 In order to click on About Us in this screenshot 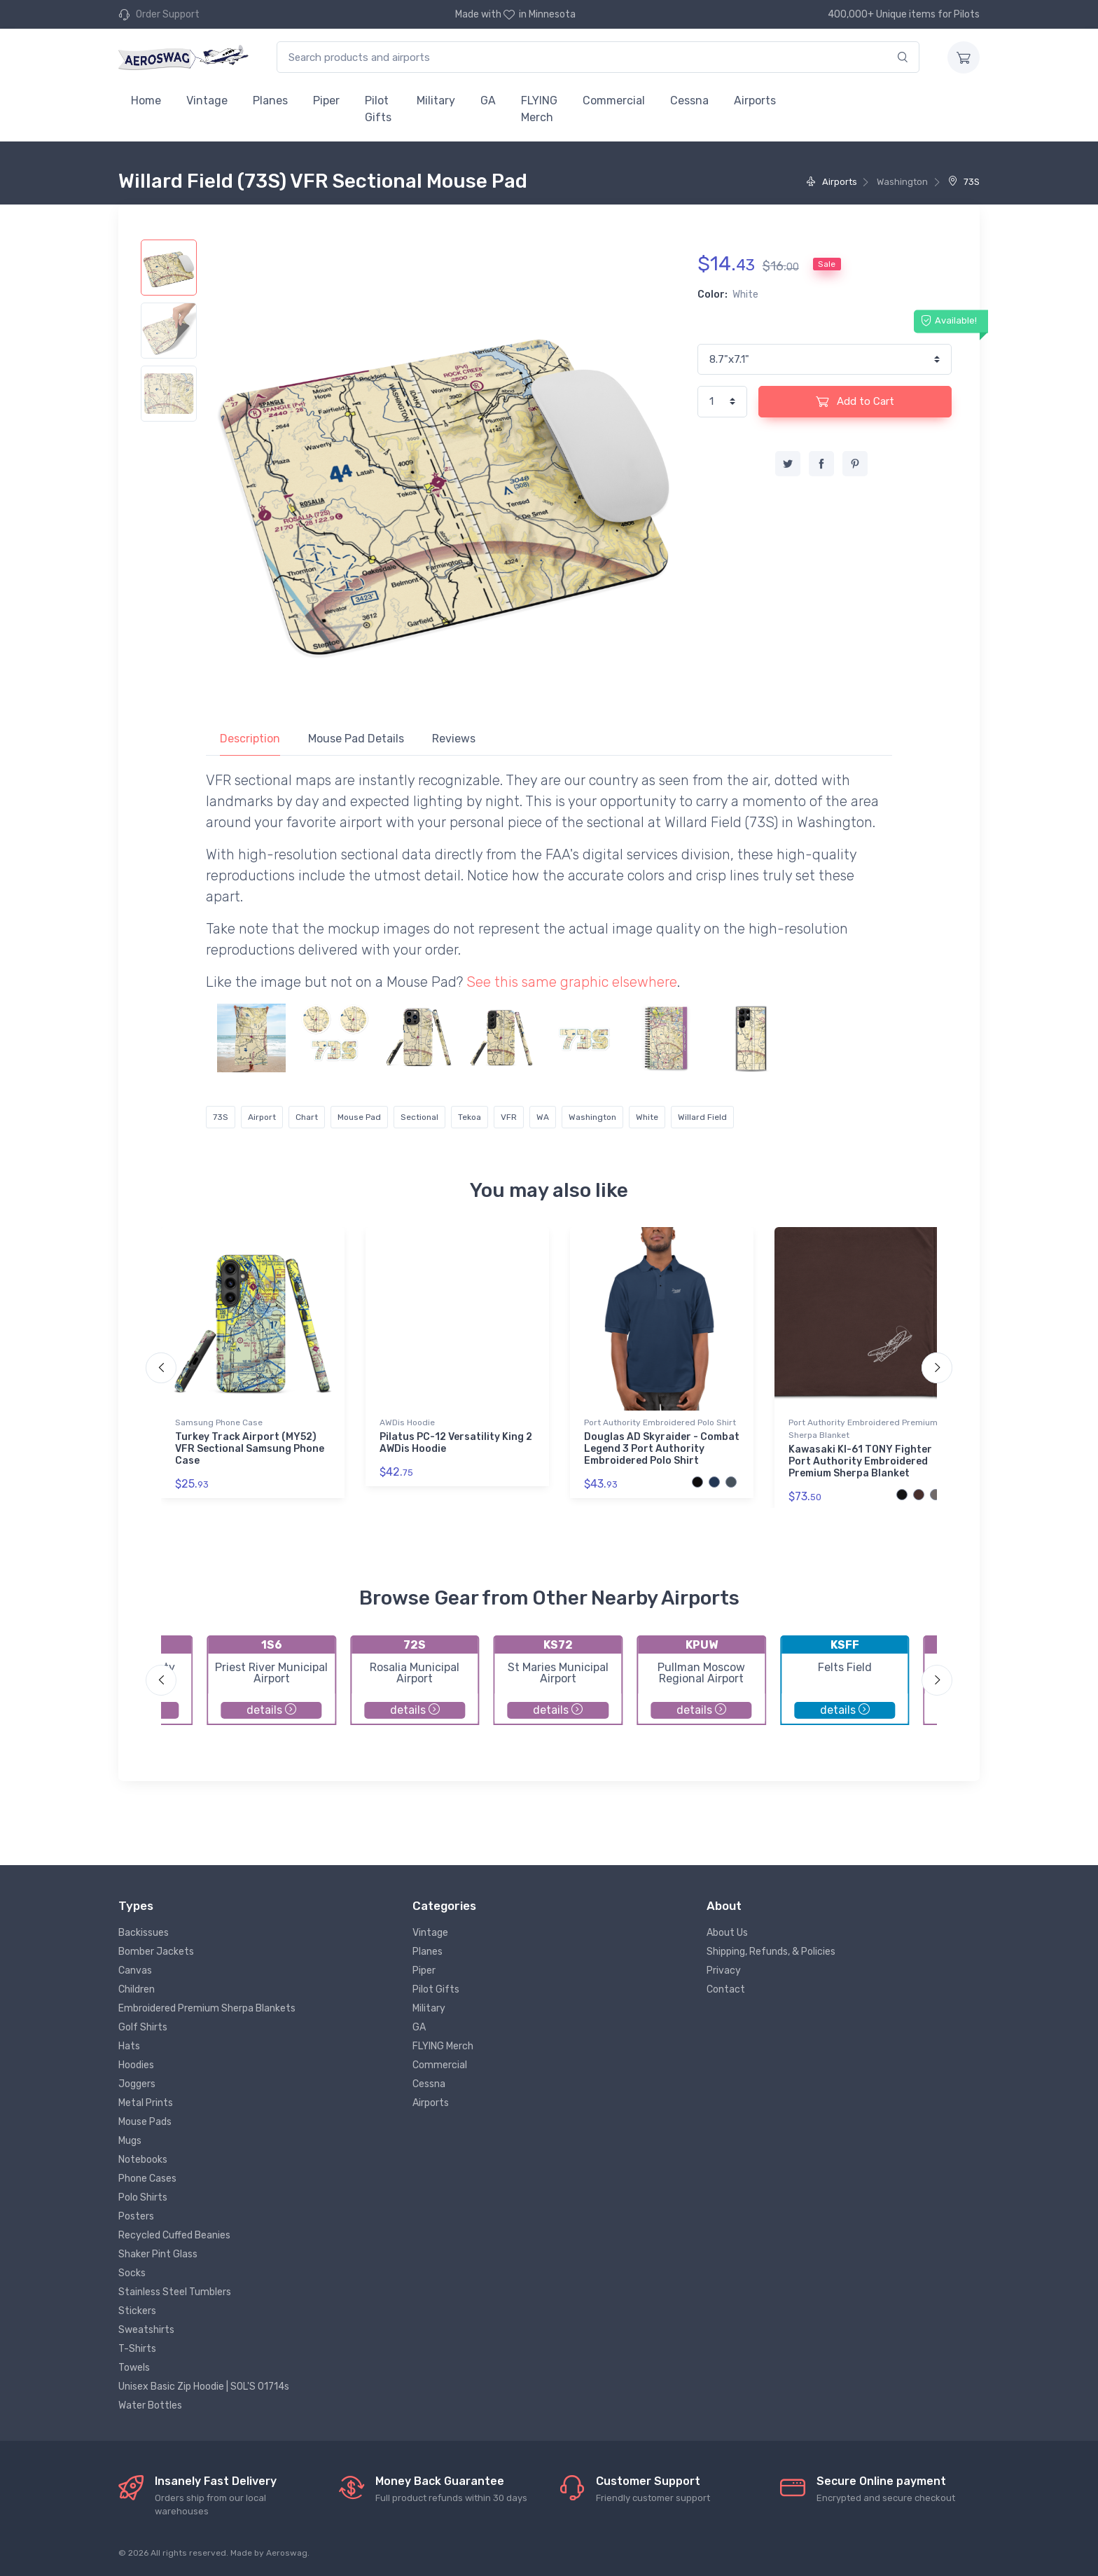, I will do `click(727, 1933)`.